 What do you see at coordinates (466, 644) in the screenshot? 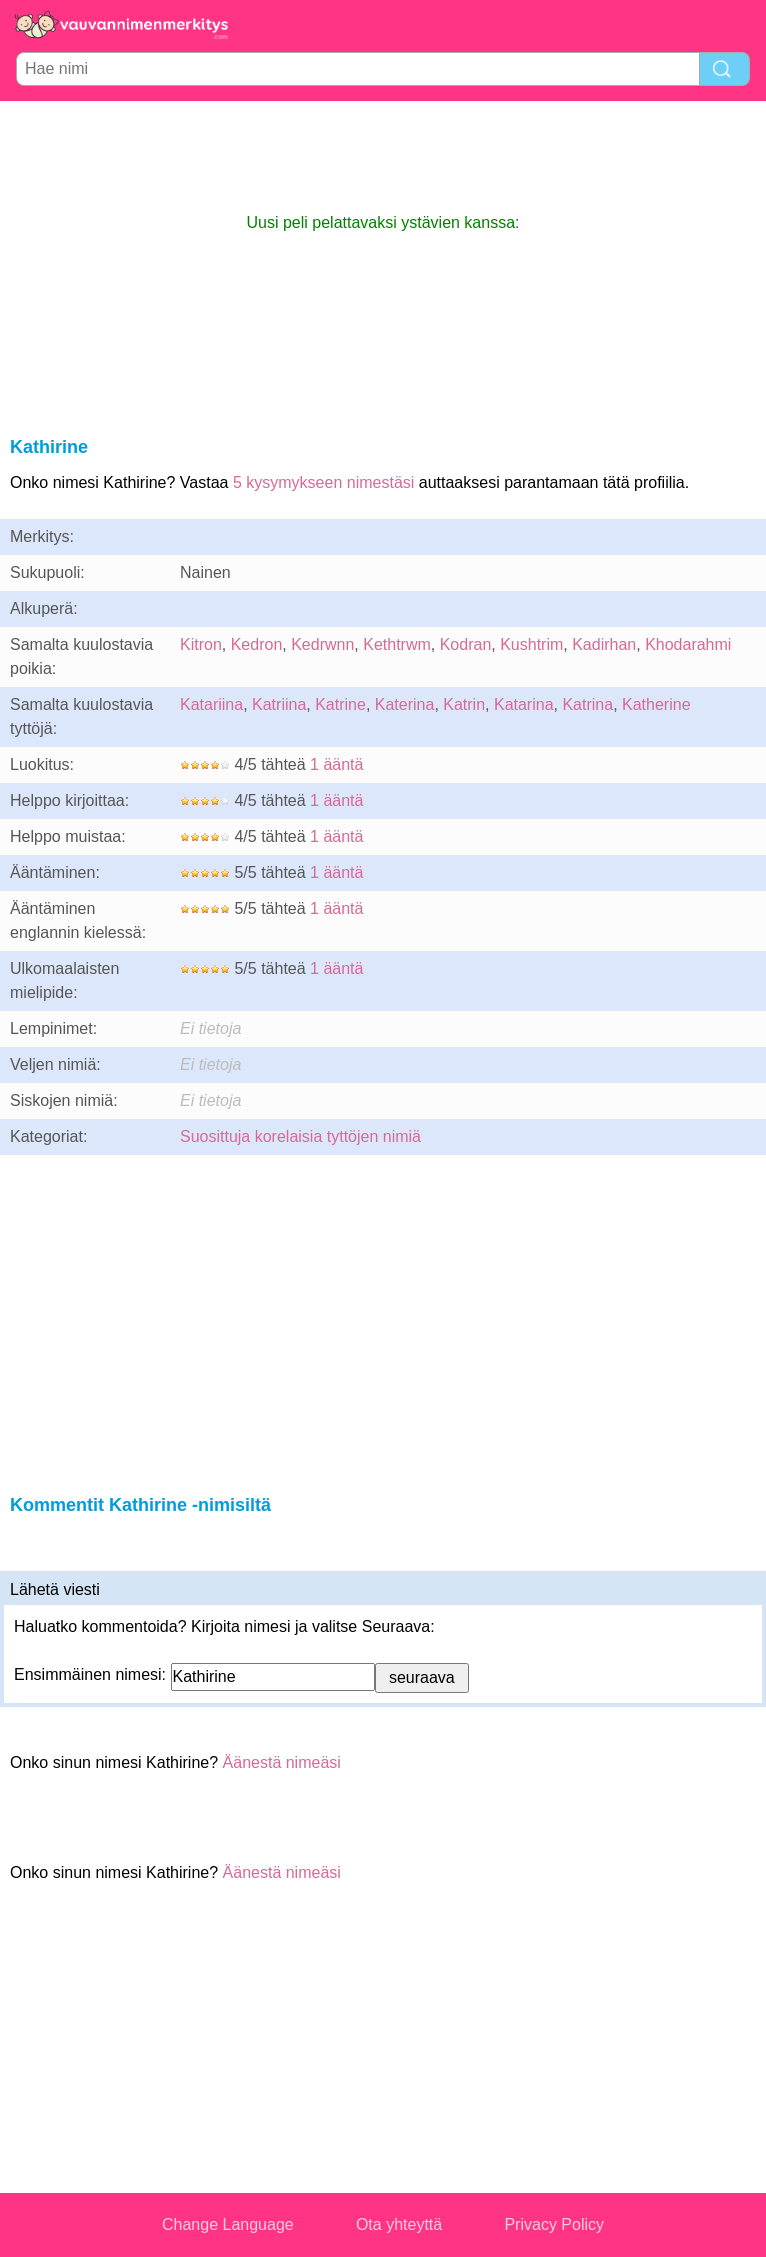
I see `Kodran` at bounding box center [466, 644].